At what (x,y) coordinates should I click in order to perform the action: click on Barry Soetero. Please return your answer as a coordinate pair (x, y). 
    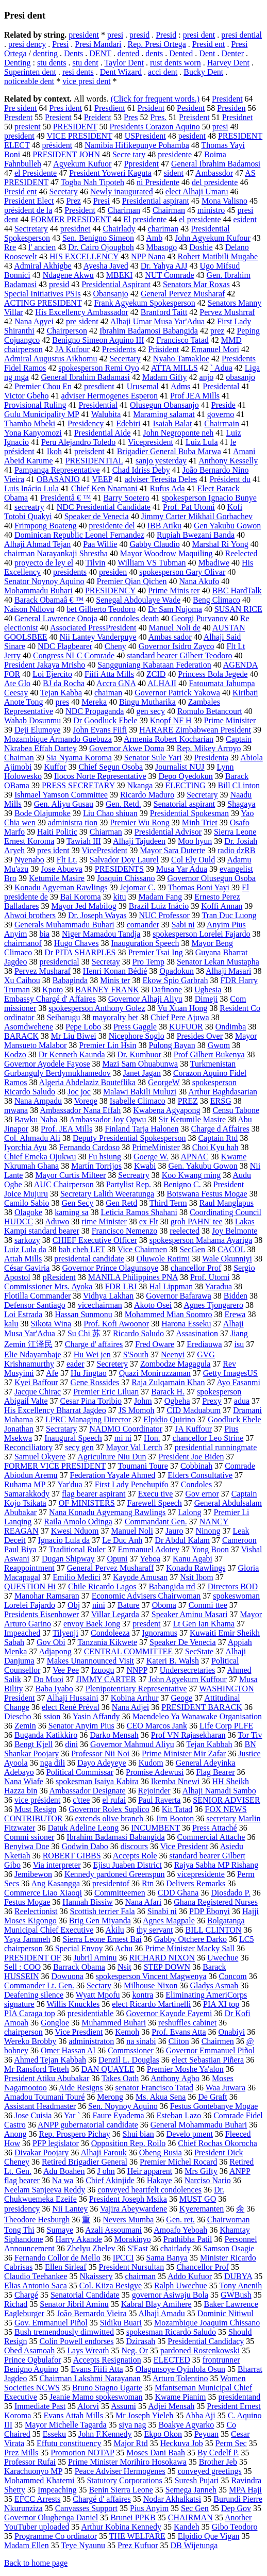
    Looking at the image, I should click on (126, 497).